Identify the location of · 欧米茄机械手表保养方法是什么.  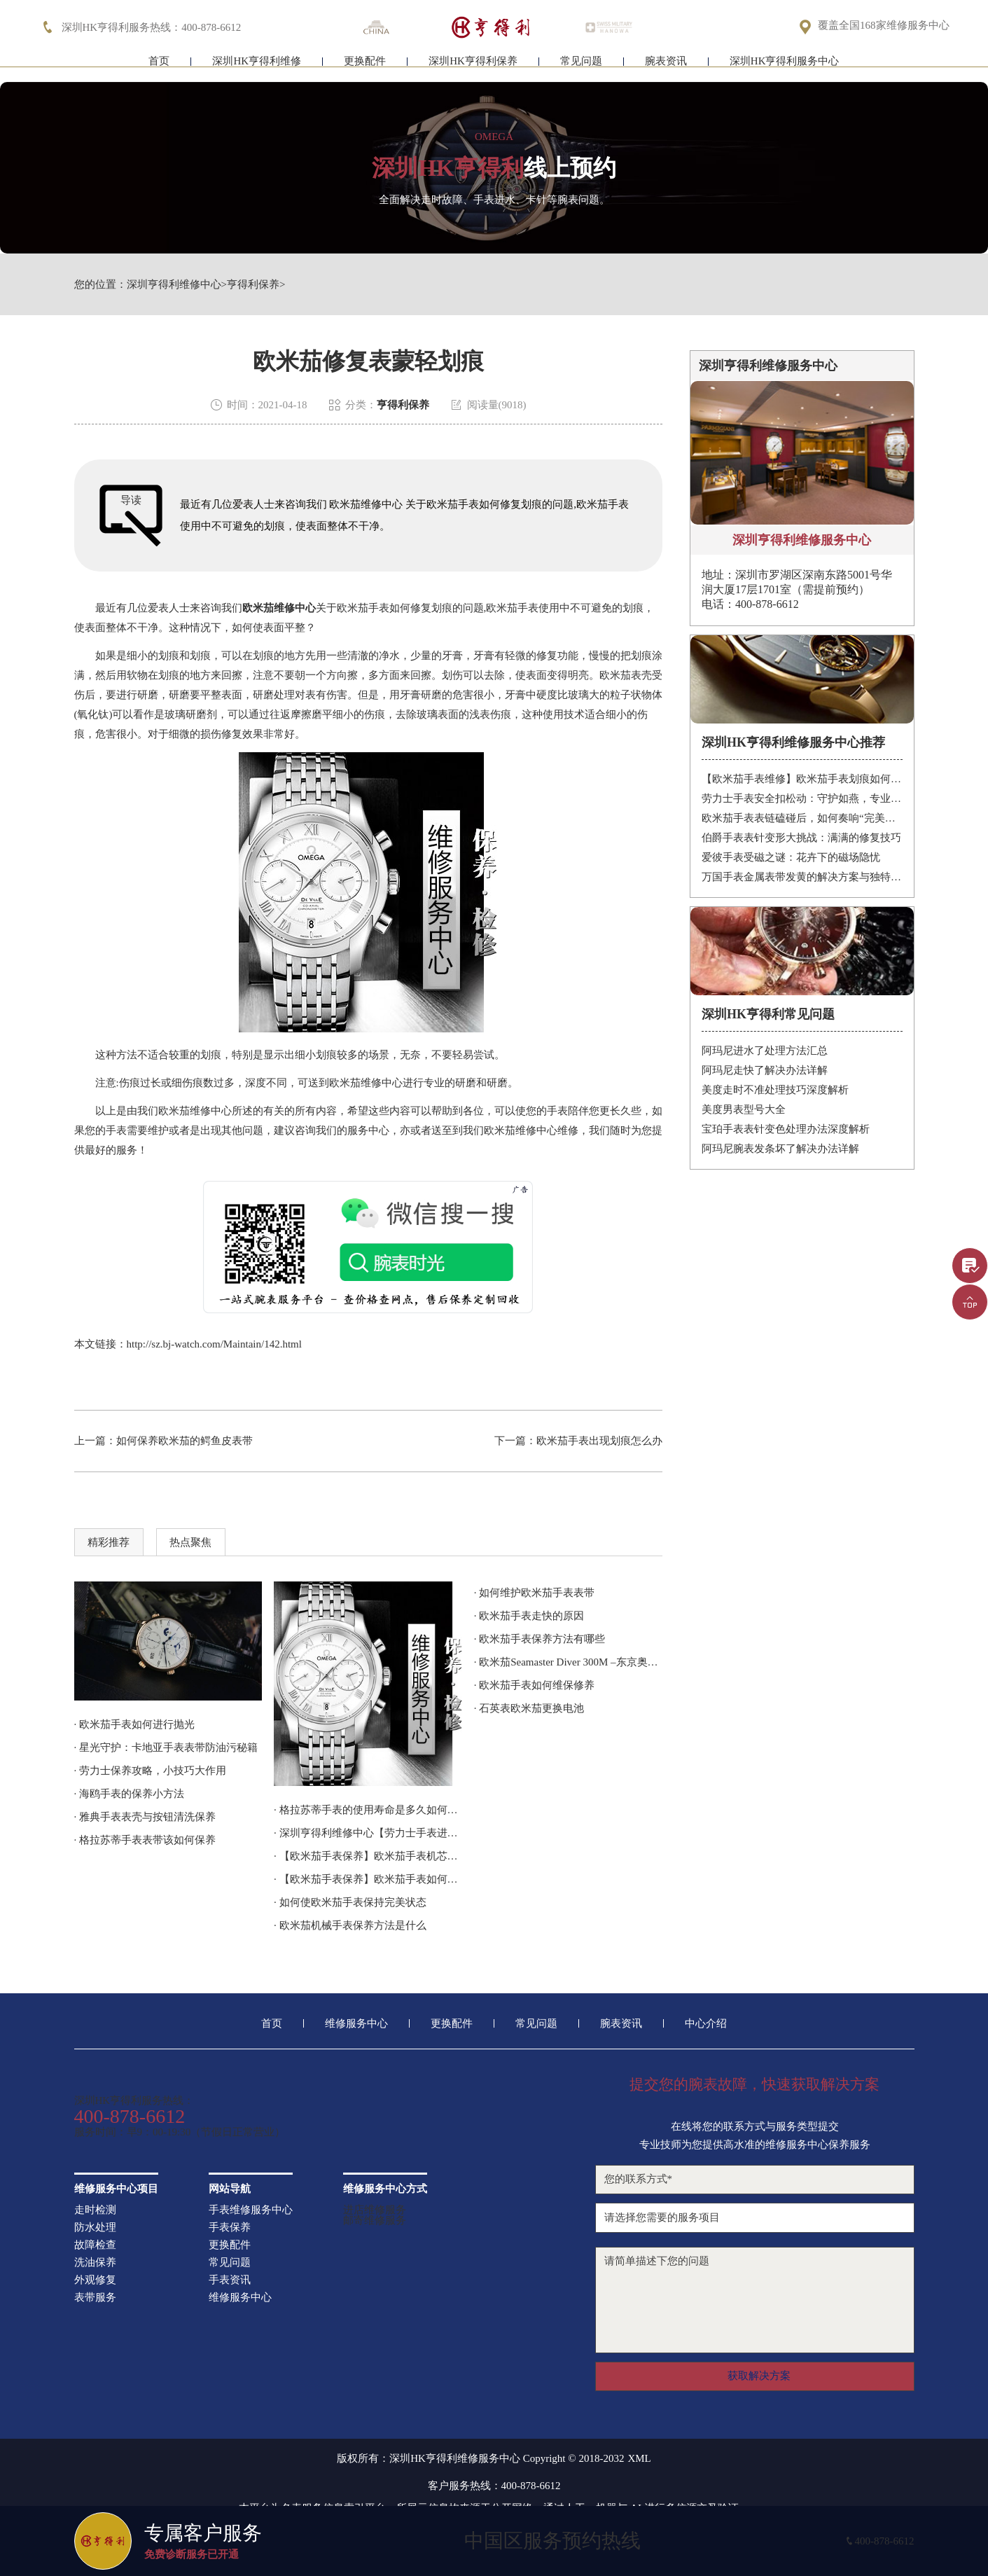
(350, 1925).